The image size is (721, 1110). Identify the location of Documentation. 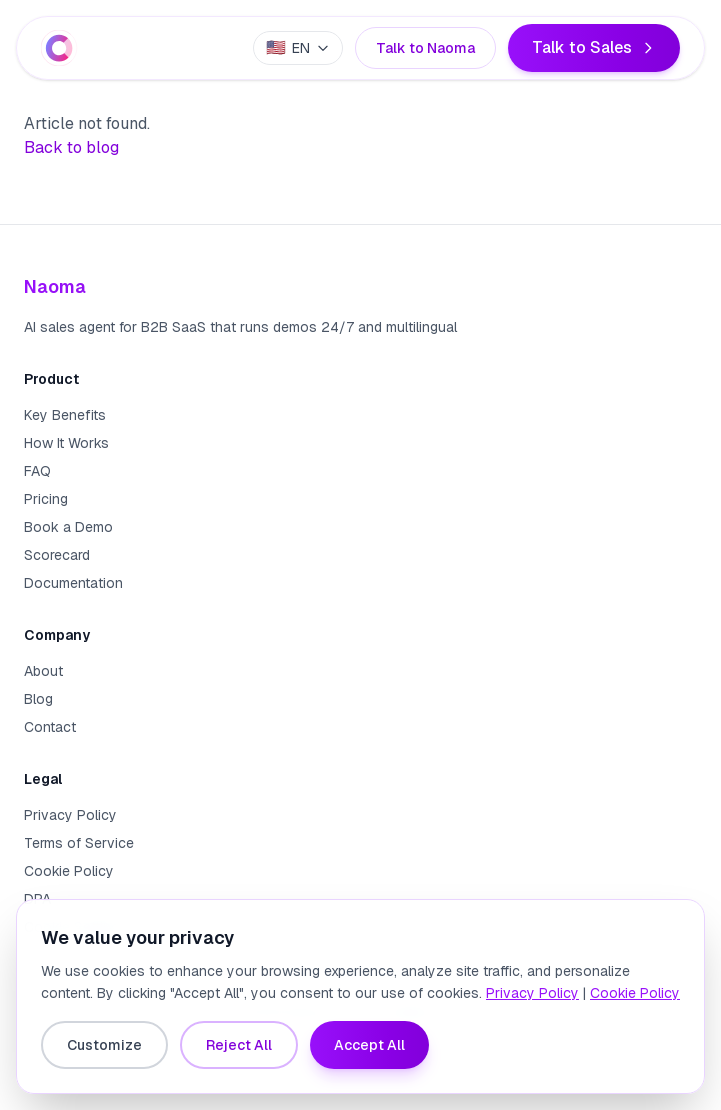
(73, 583).